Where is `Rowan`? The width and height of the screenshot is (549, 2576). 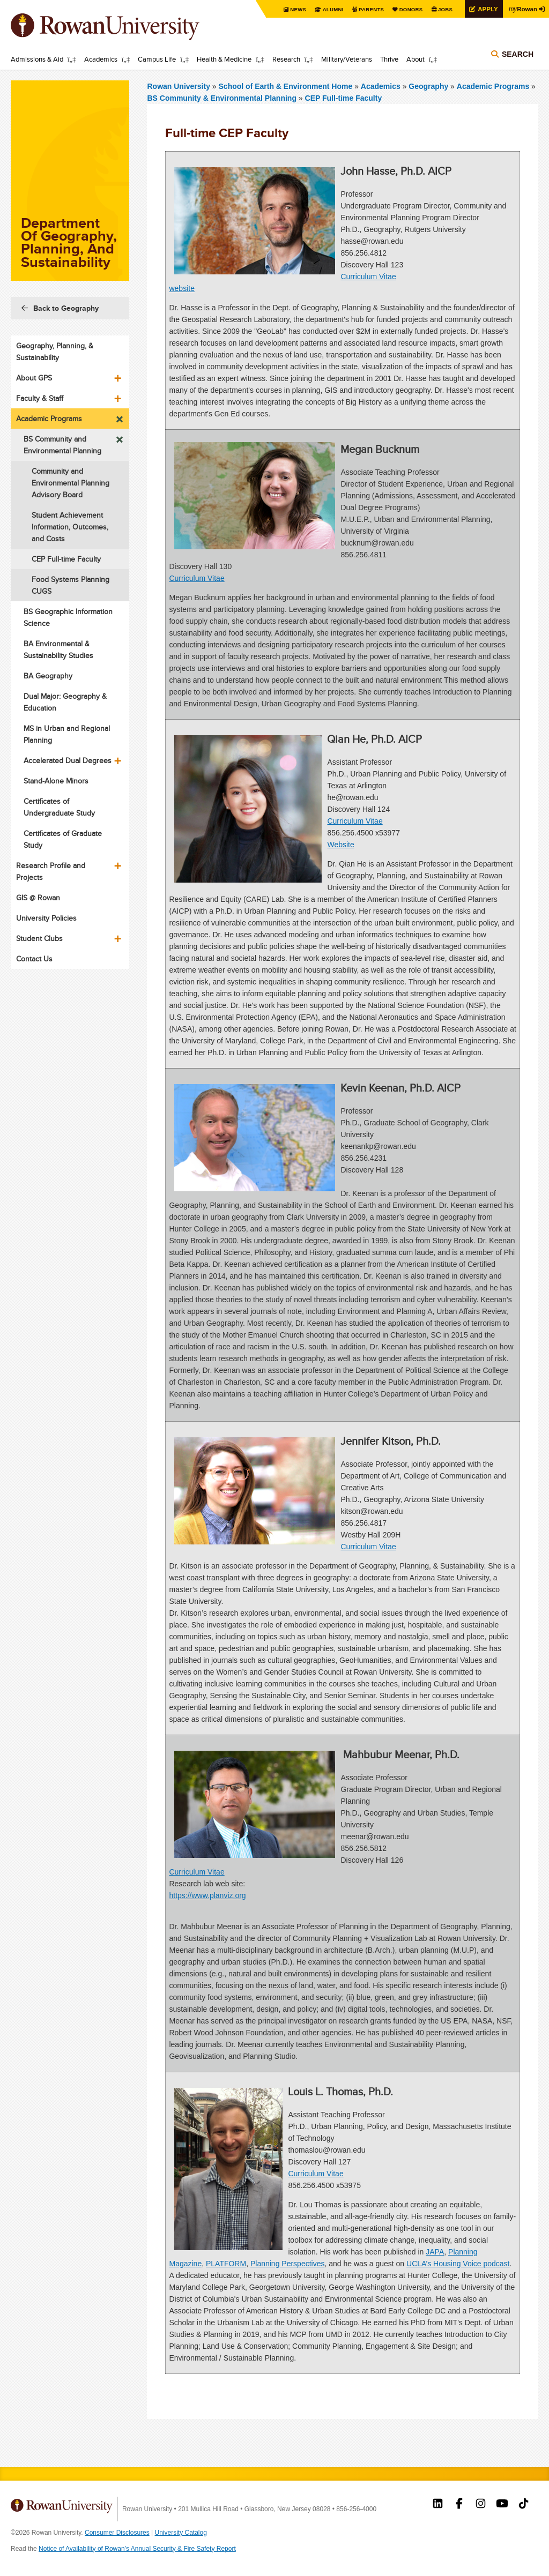
Rowan is located at coordinates (522, 8).